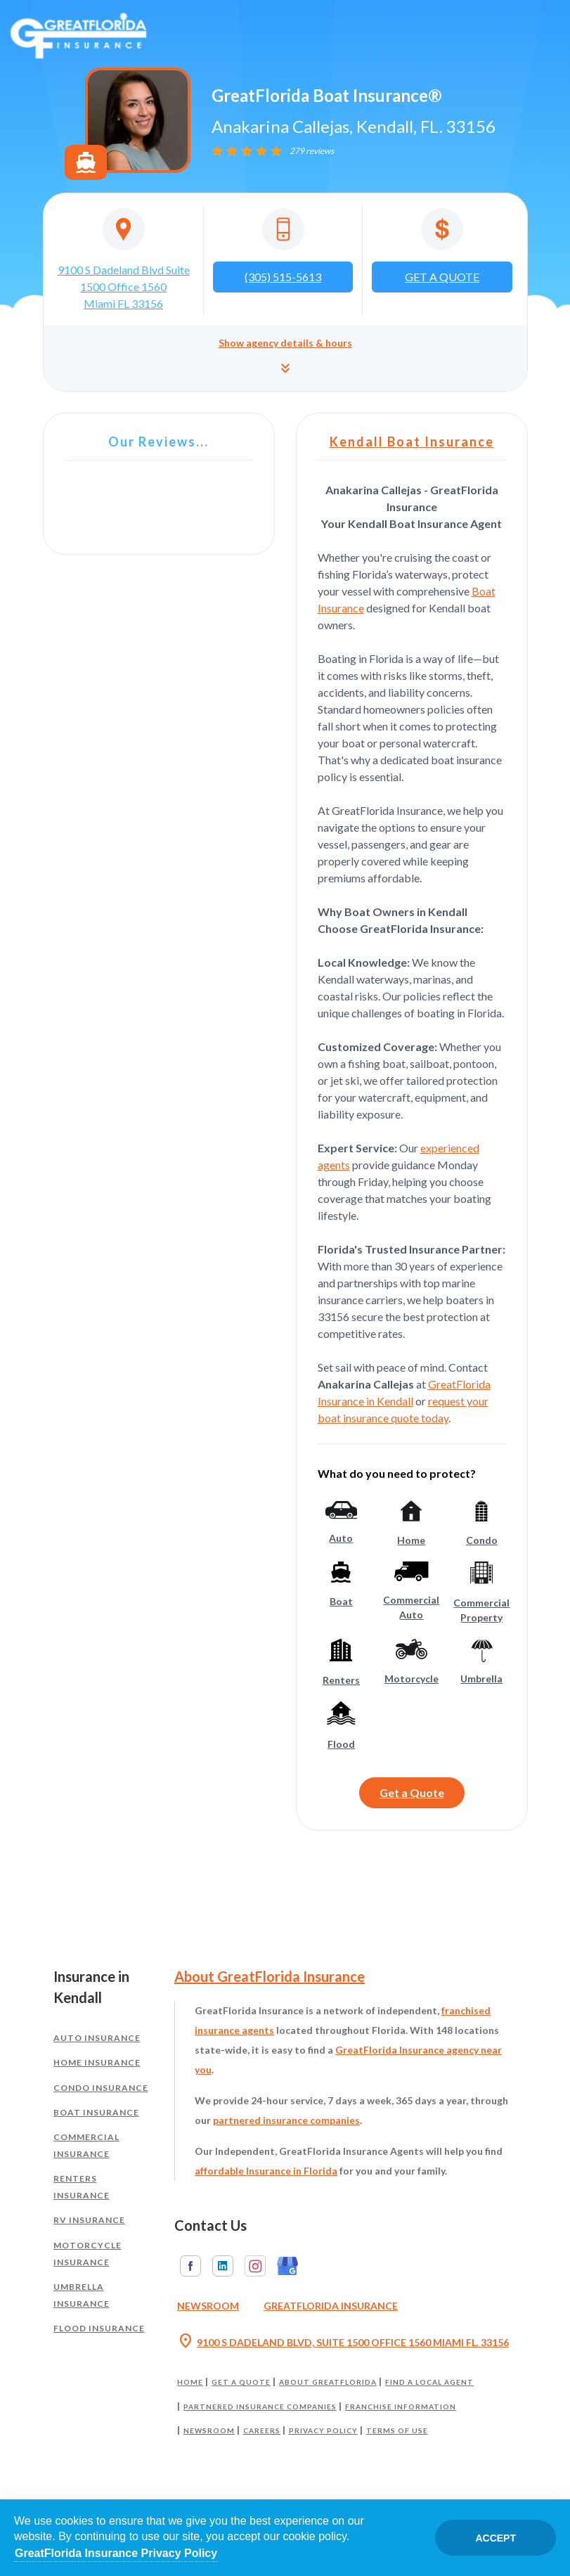 The width and height of the screenshot is (570, 2576). I want to click on Condo Insurance, so click(100, 2087).